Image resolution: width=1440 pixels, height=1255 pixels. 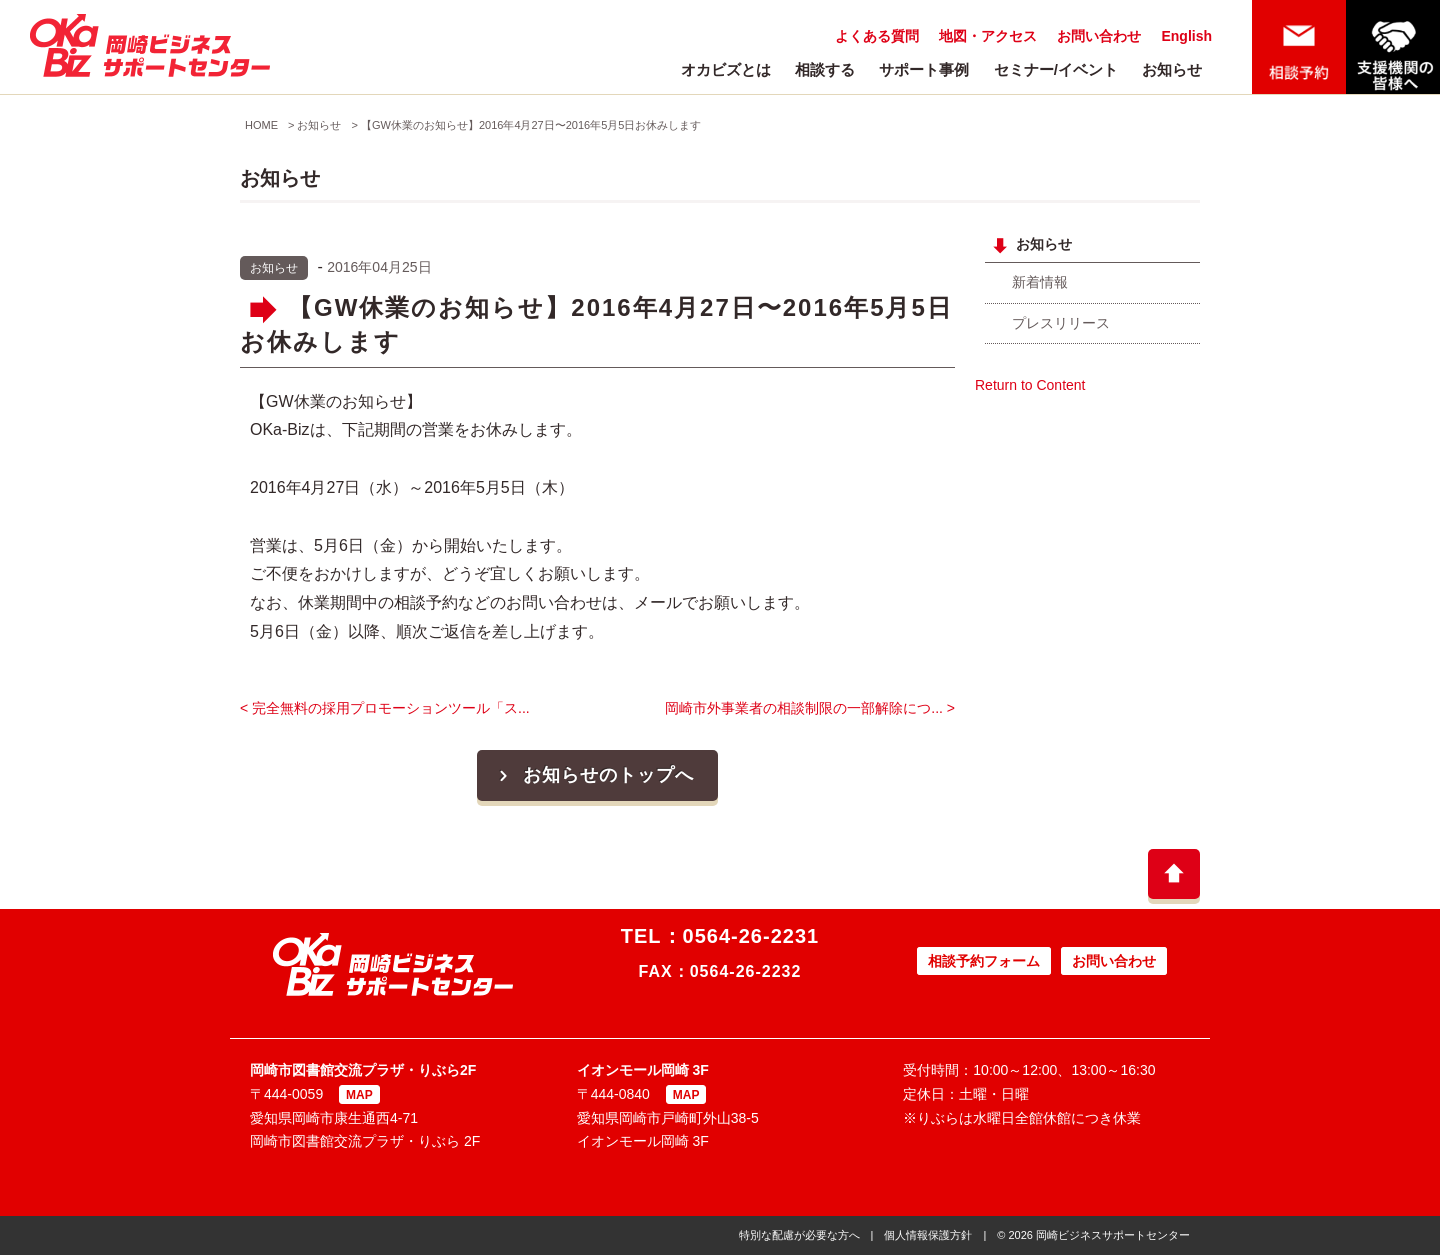 I want to click on MAP, so click(x=359, y=1095).